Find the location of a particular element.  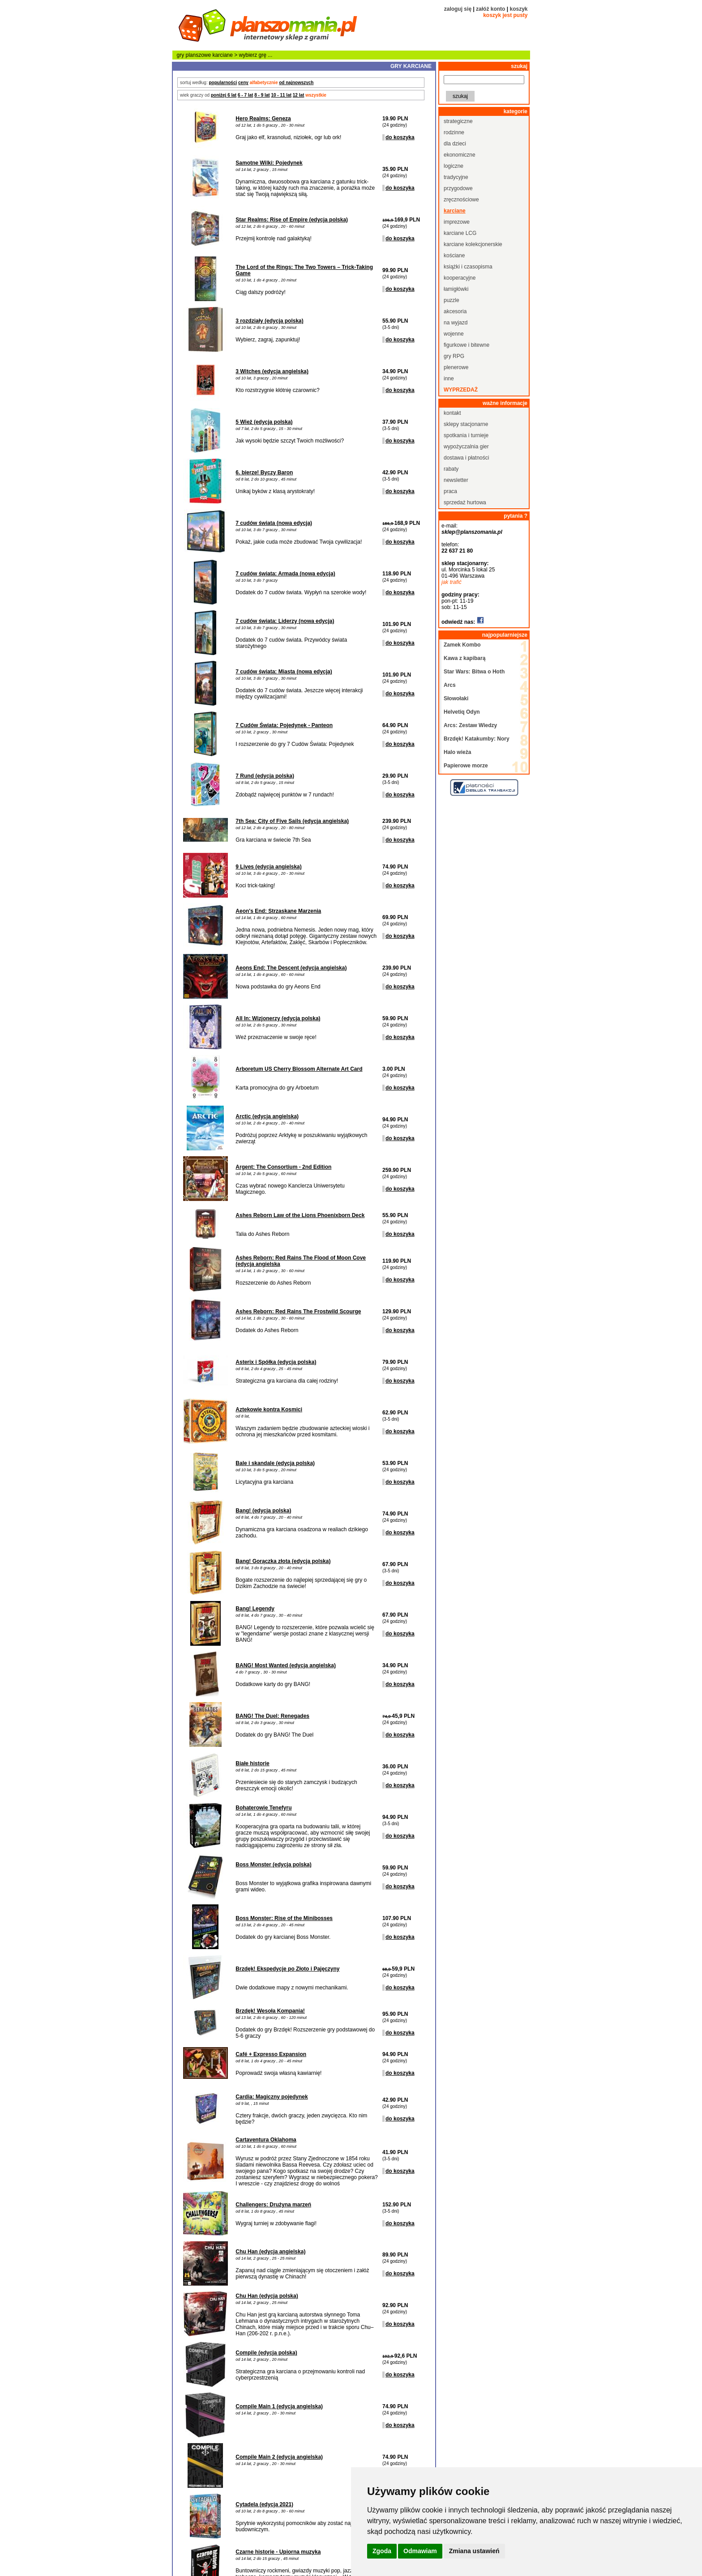

poniżej 6 lat is located at coordinates (223, 95).